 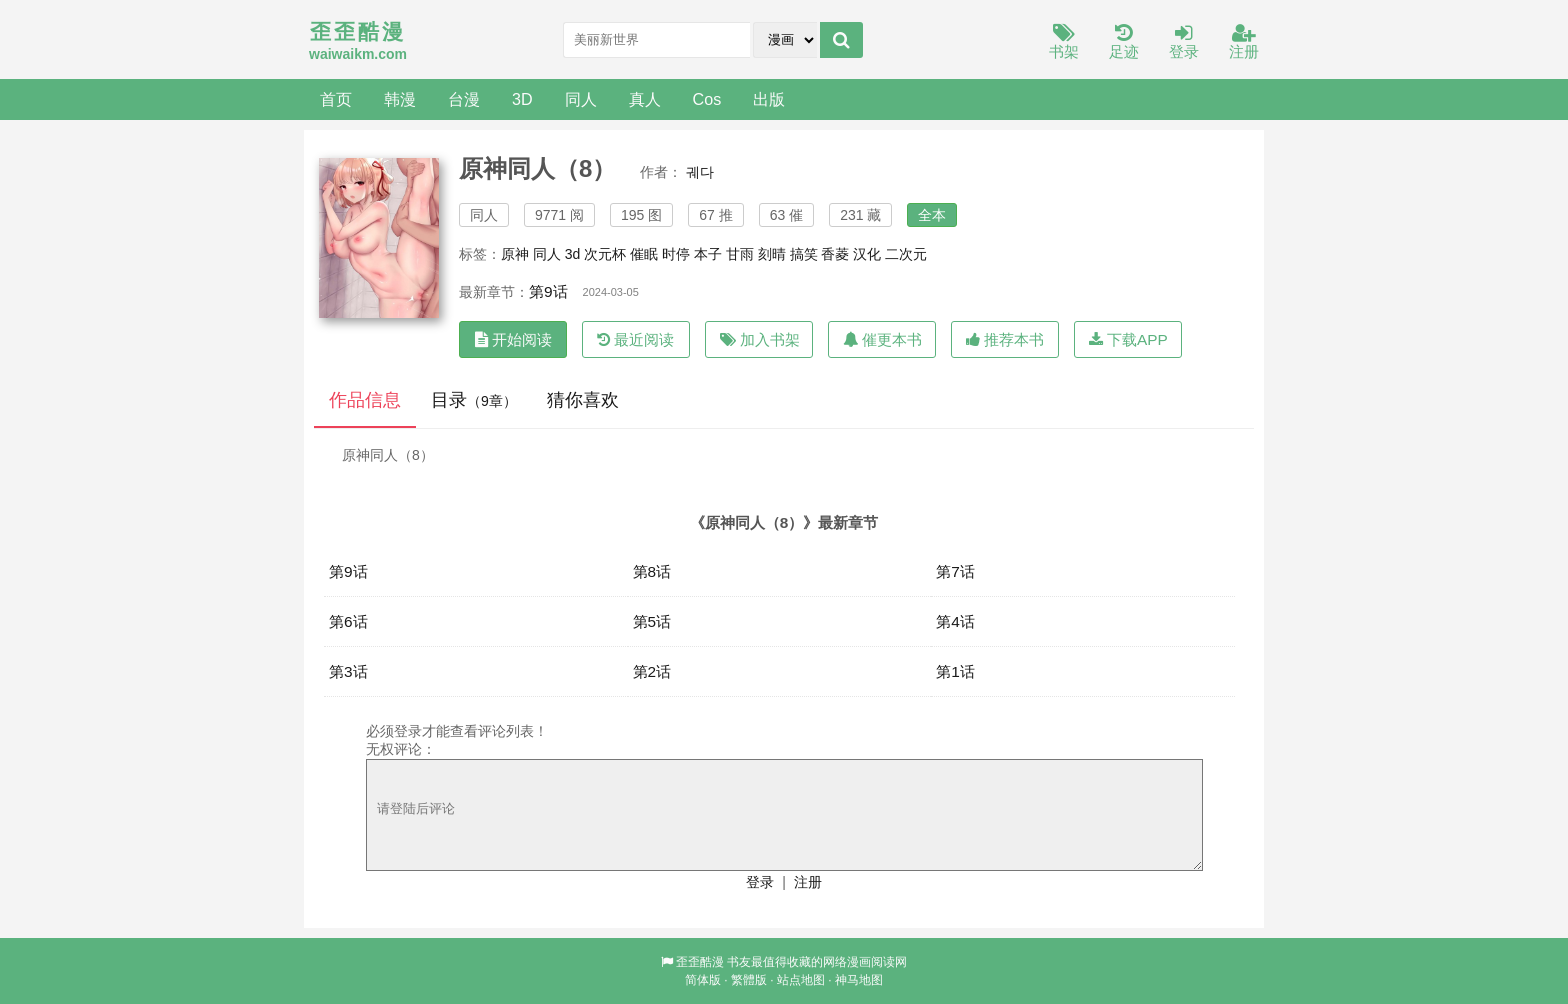 What do you see at coordinates (955, 671) in the screenshot?
I see `第1话` at bounding box center [955, 671].